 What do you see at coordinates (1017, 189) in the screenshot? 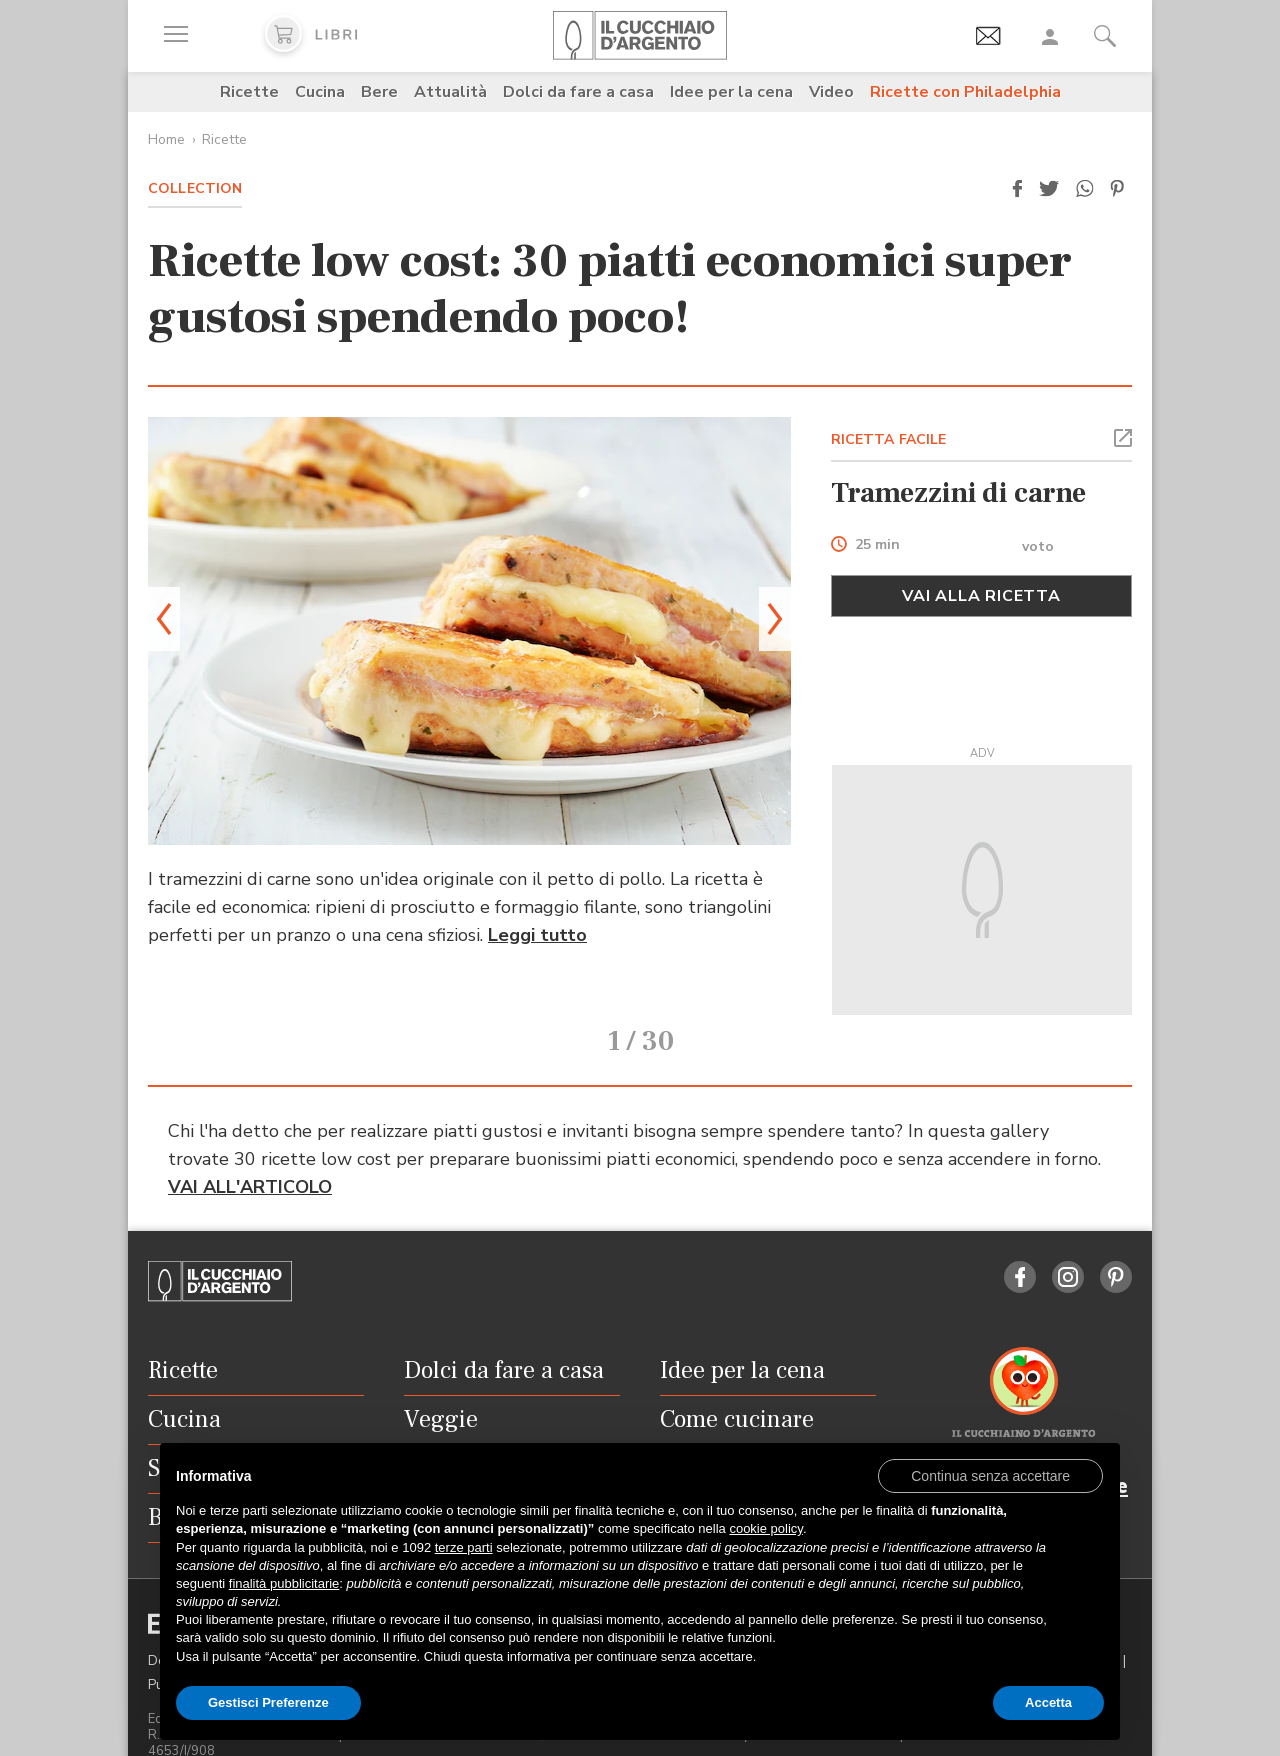
I see `[button]` at bounding box center [1017, 189].